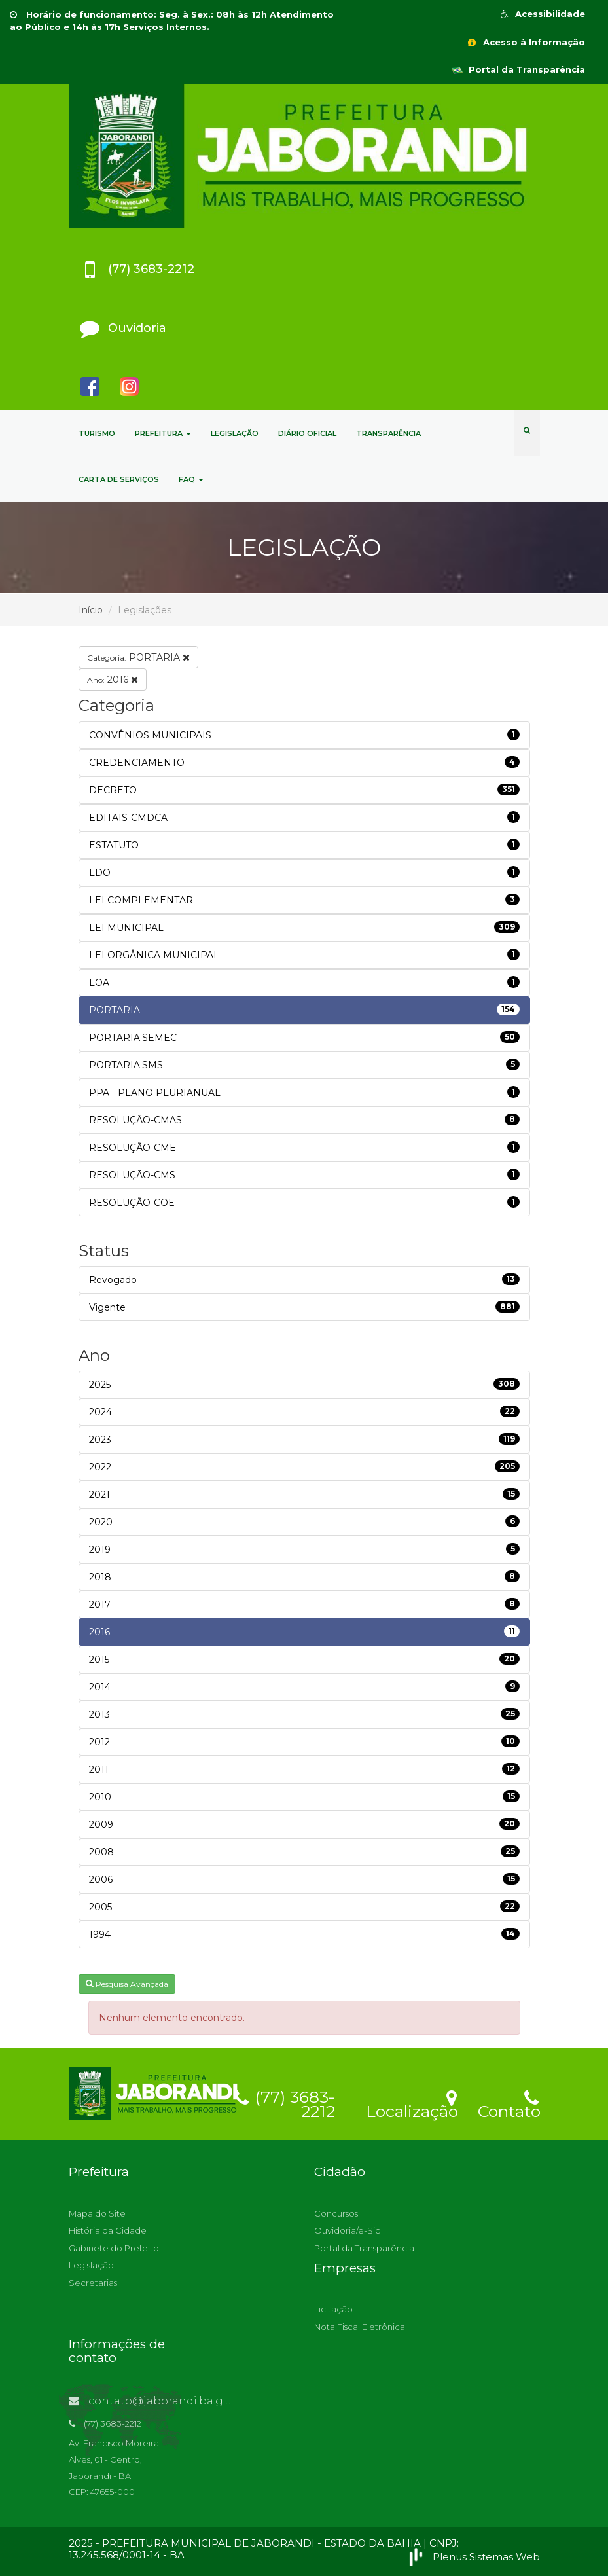 Image resolution: width=608 pixels, height=2576 pixels. What do you see at coordinates (114, 2248) in the screenshot?
I see `Gabinete do Prefeito` at bounding box center [114, 2248].